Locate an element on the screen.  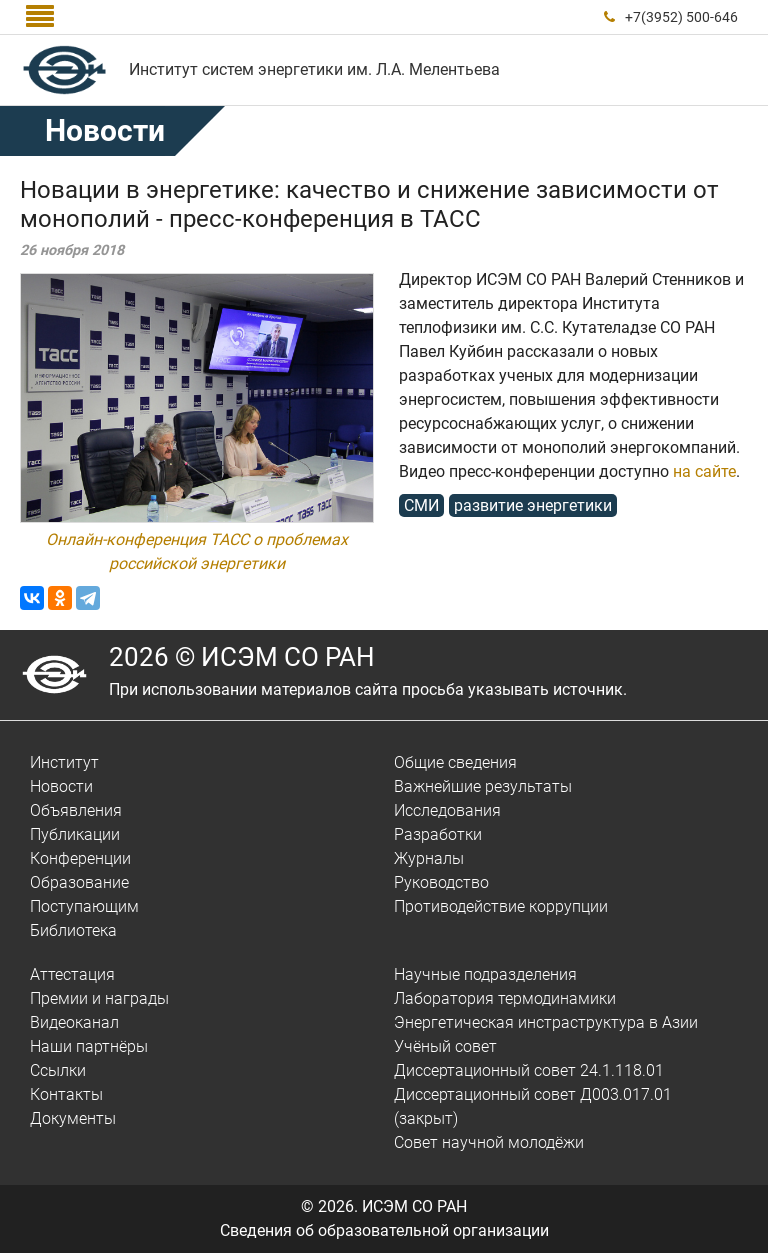
развитие энергетики is located at coordinates (533, 505).